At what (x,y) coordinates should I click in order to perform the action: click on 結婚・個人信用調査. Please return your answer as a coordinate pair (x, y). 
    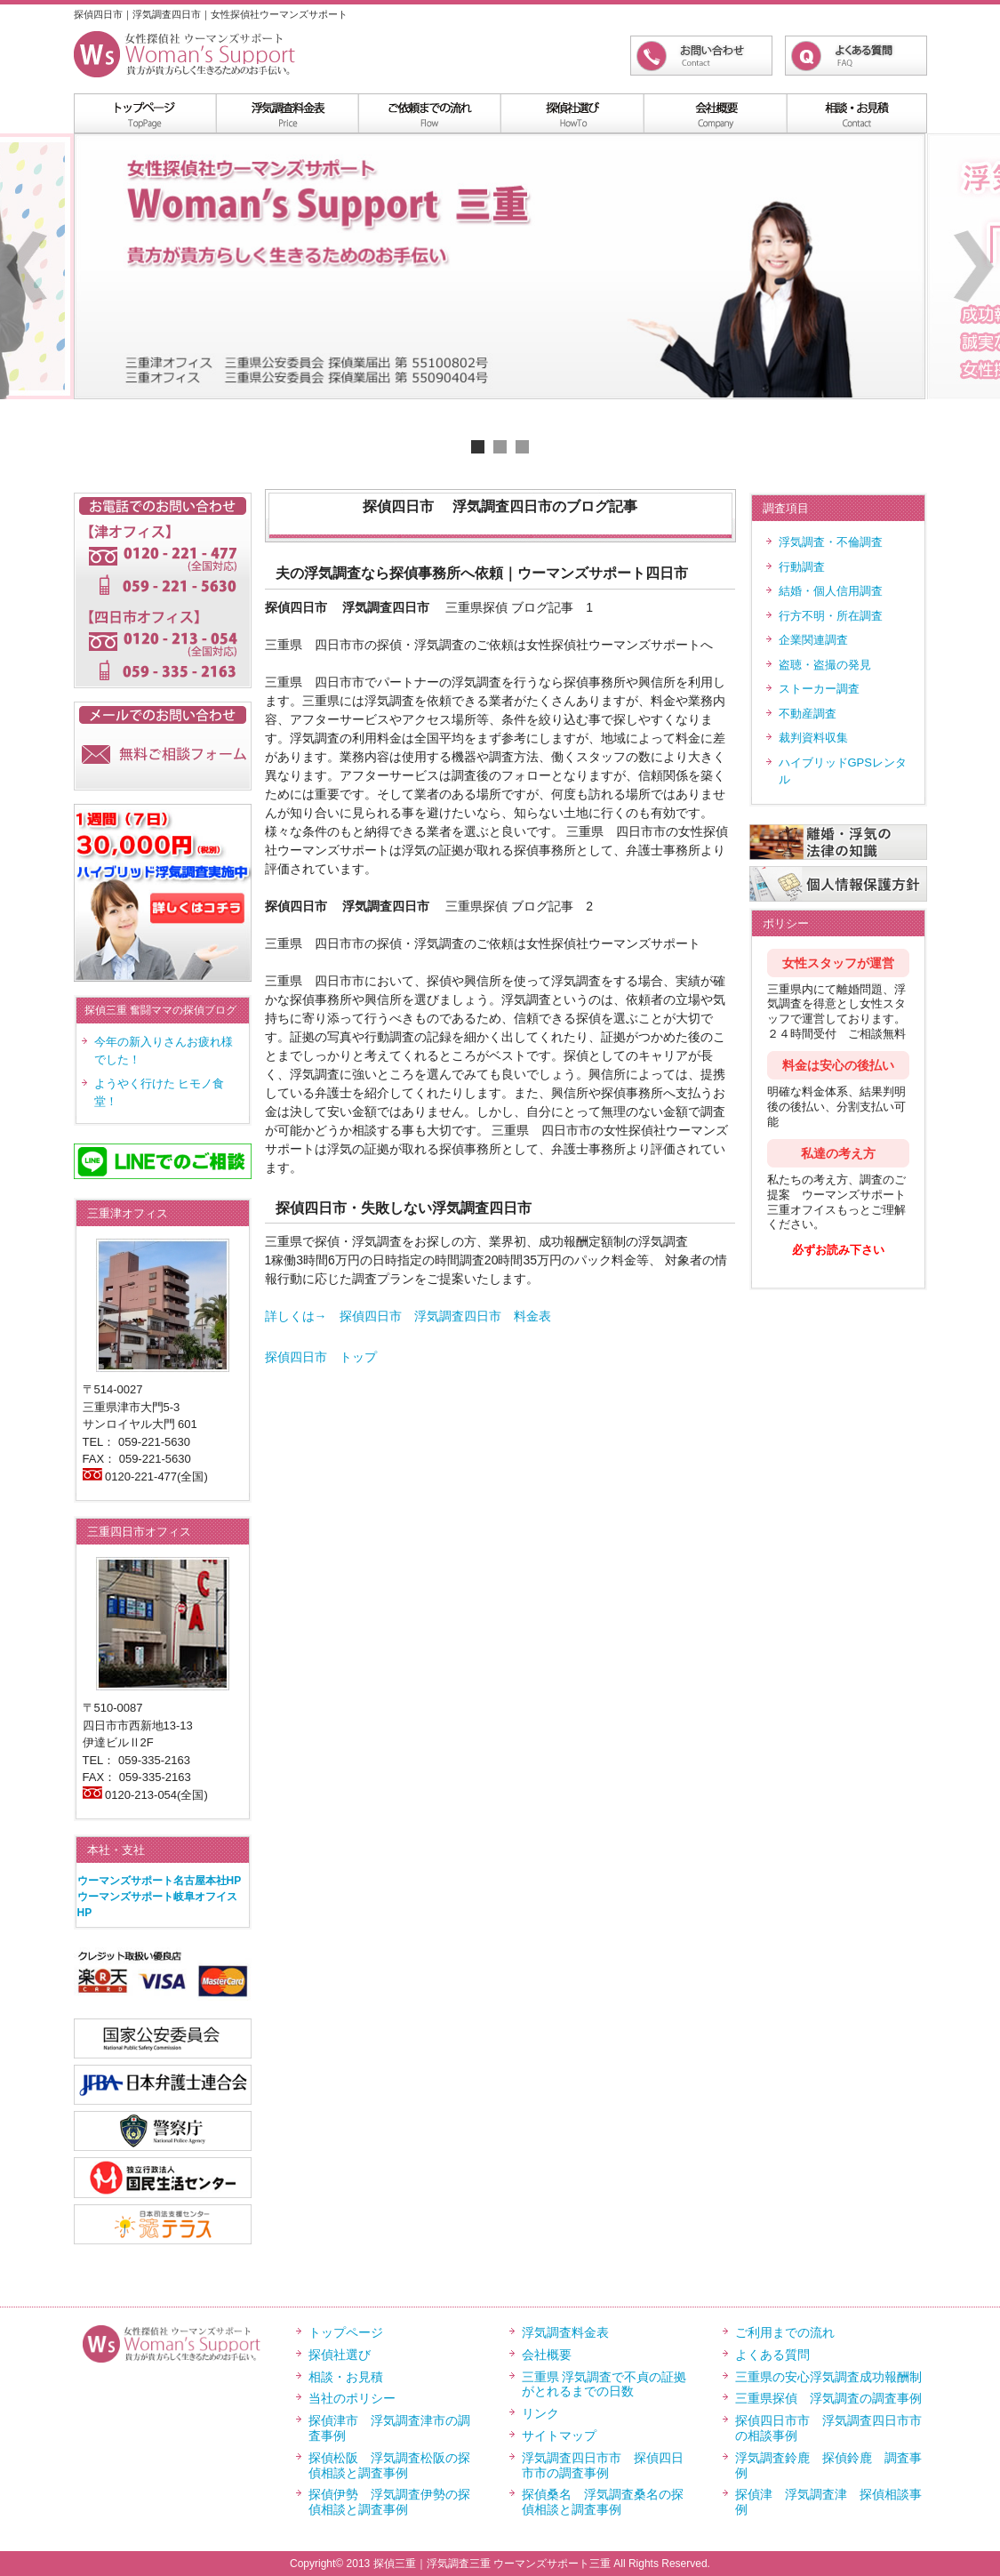
    Looking at the image, I should click on (831, 591).